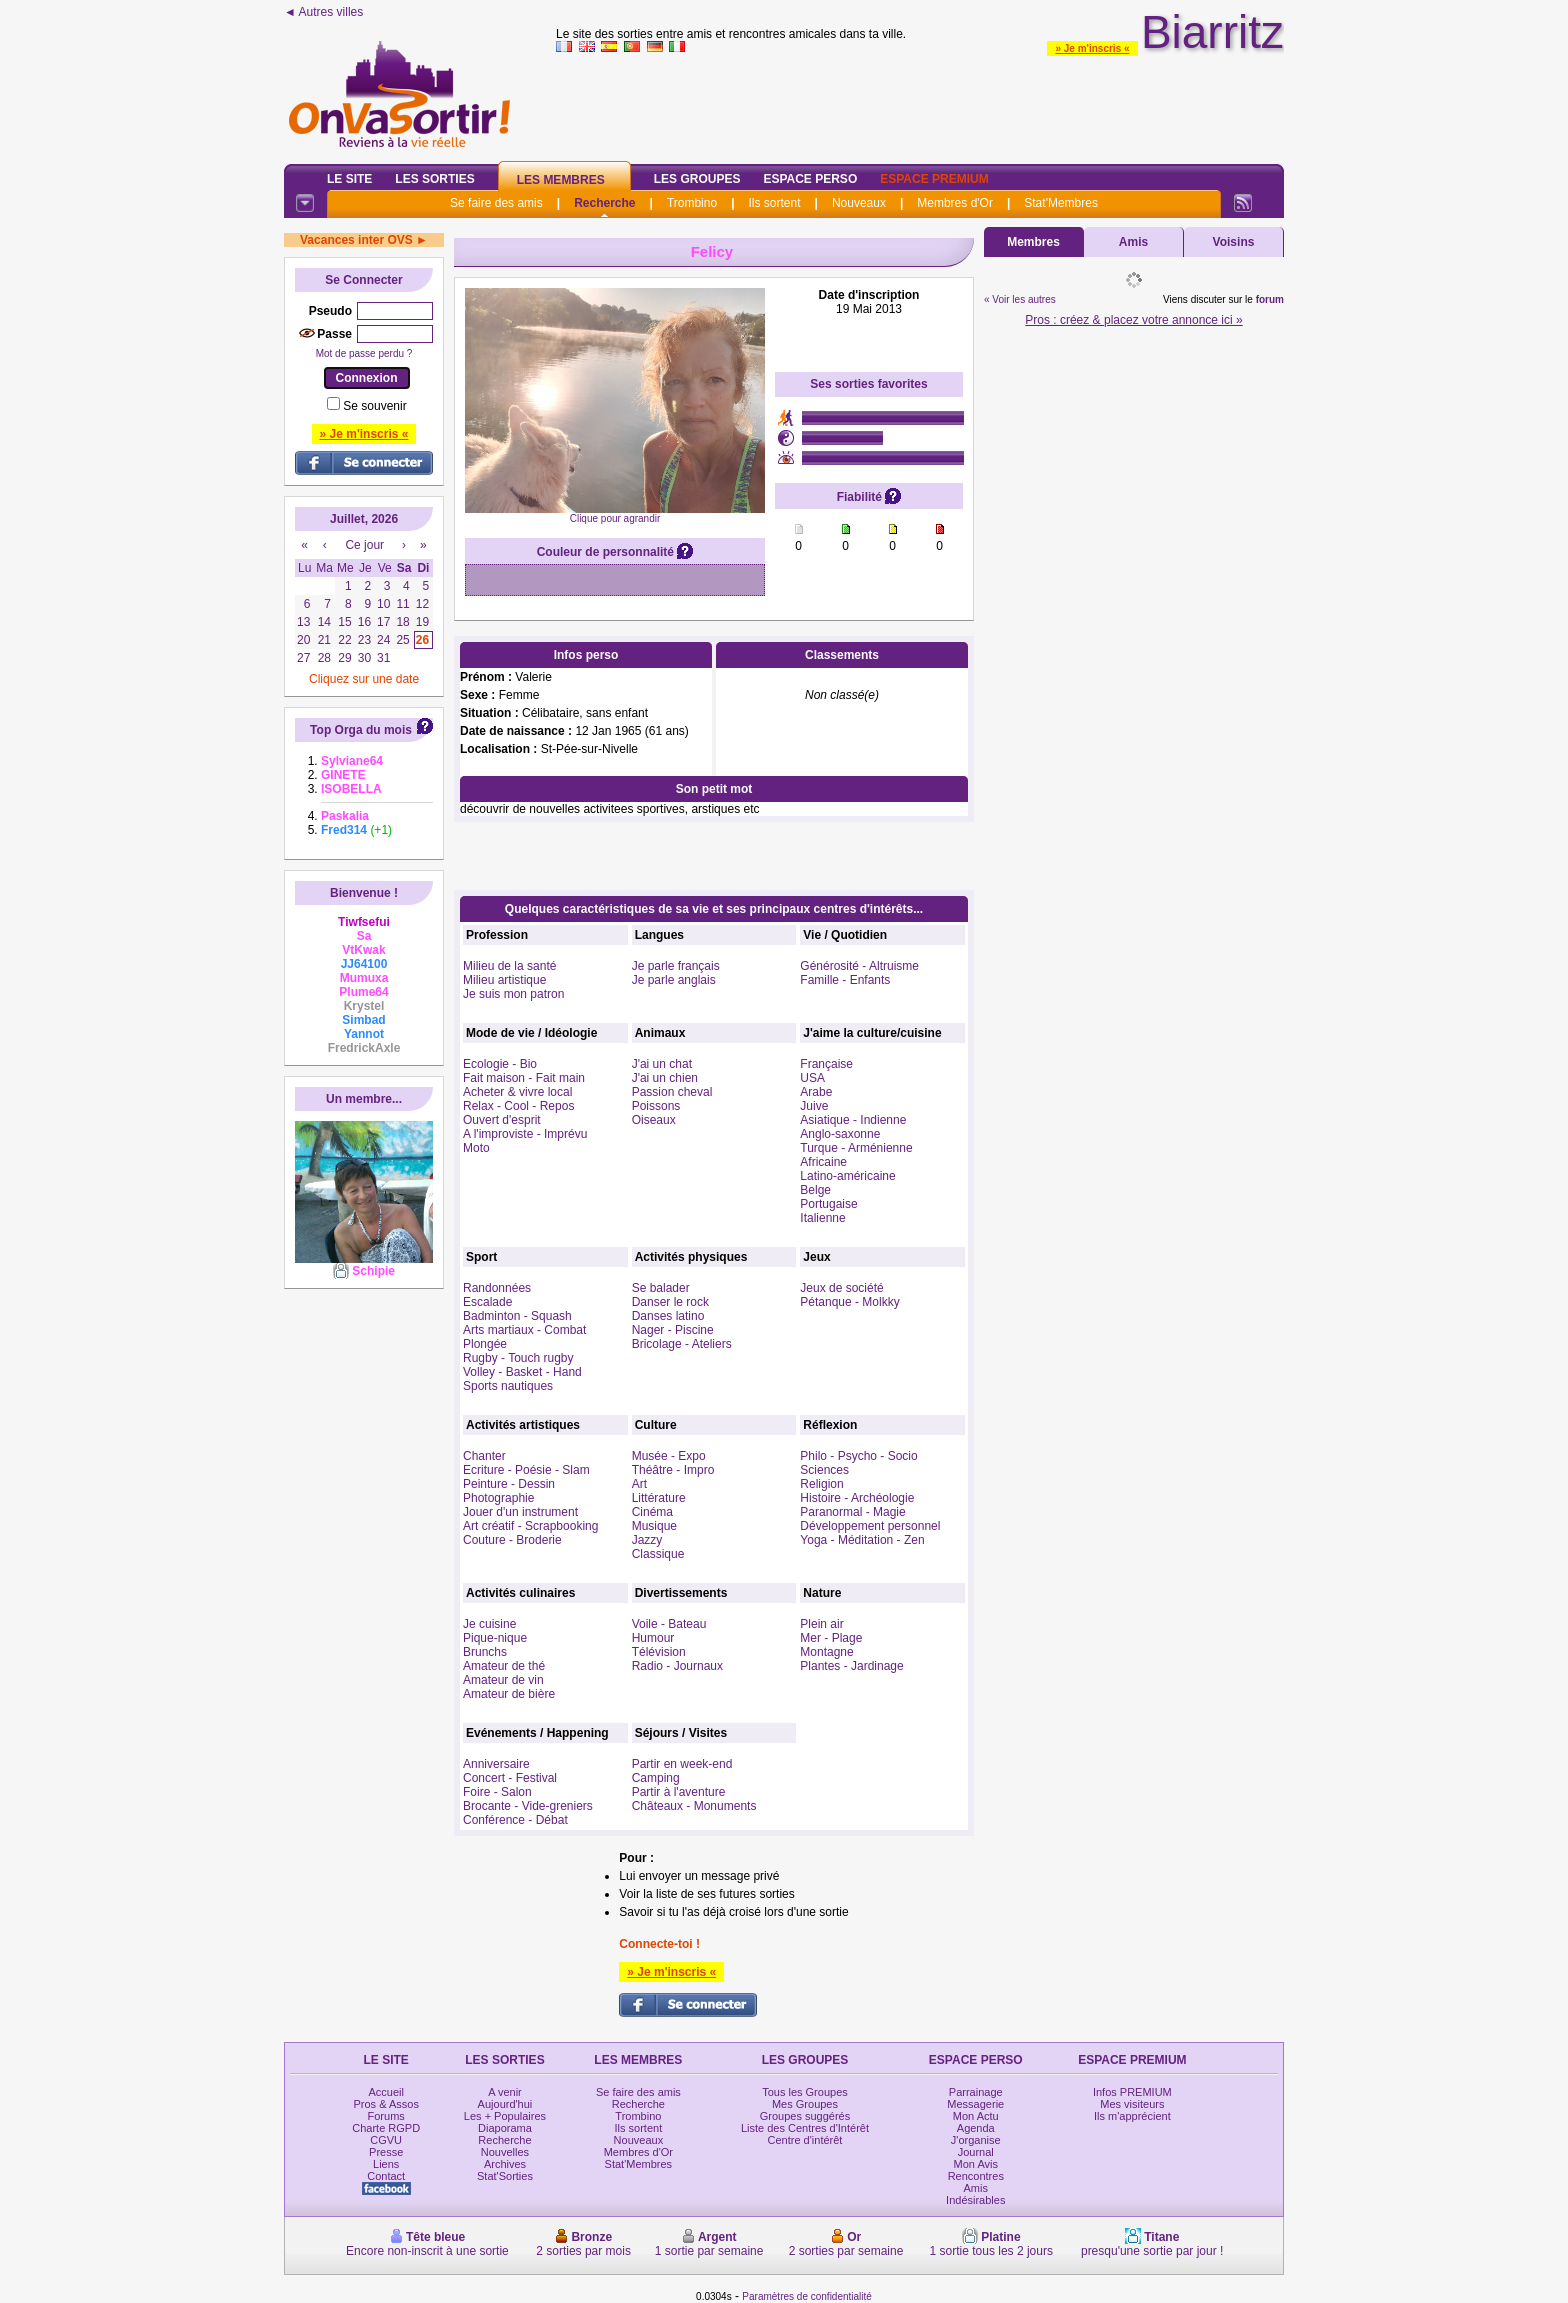 The image size is (1568, 2303). Describe the element at coordinates (823, 1162) in the screenshot. I see `Africaine` at that location.